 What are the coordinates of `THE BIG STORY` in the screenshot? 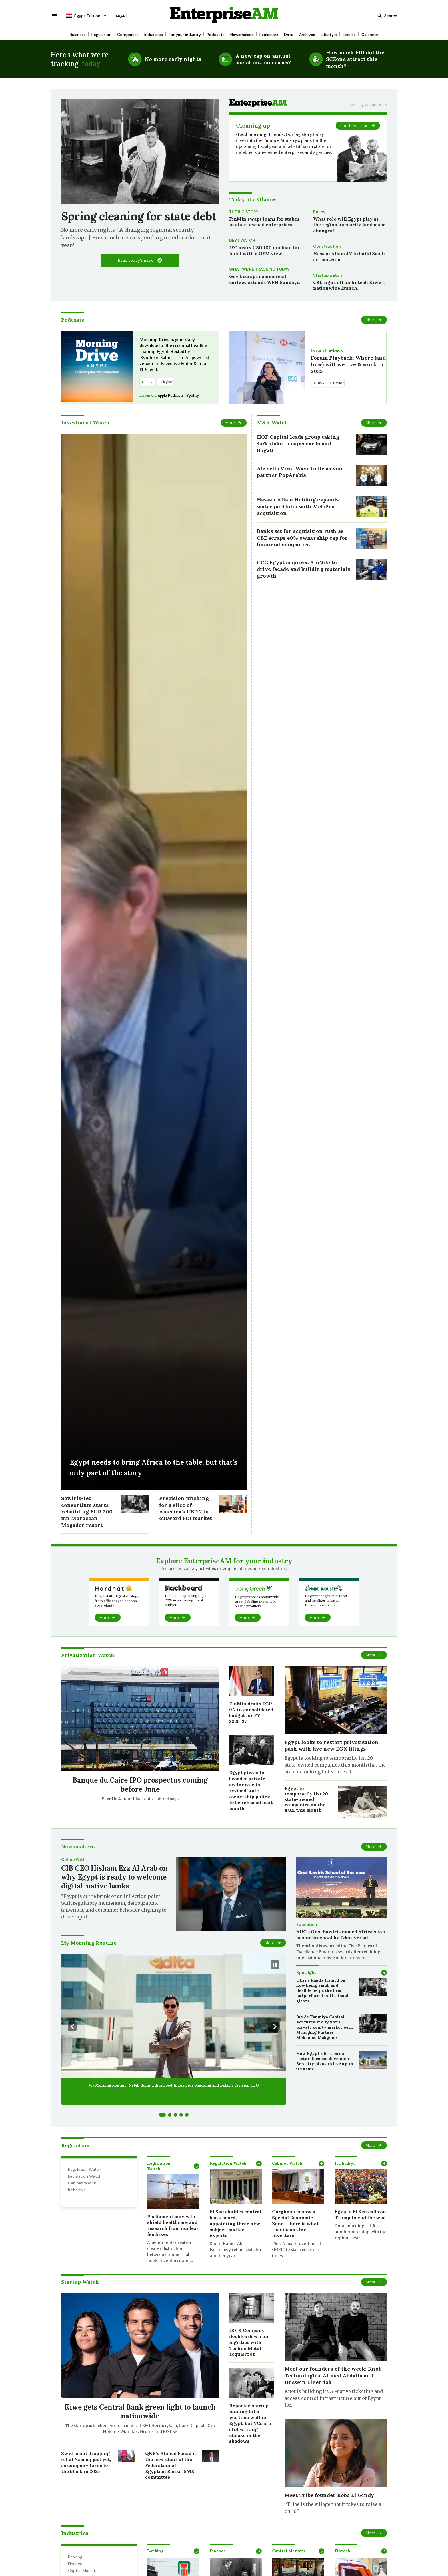 It's located at (243, 212).